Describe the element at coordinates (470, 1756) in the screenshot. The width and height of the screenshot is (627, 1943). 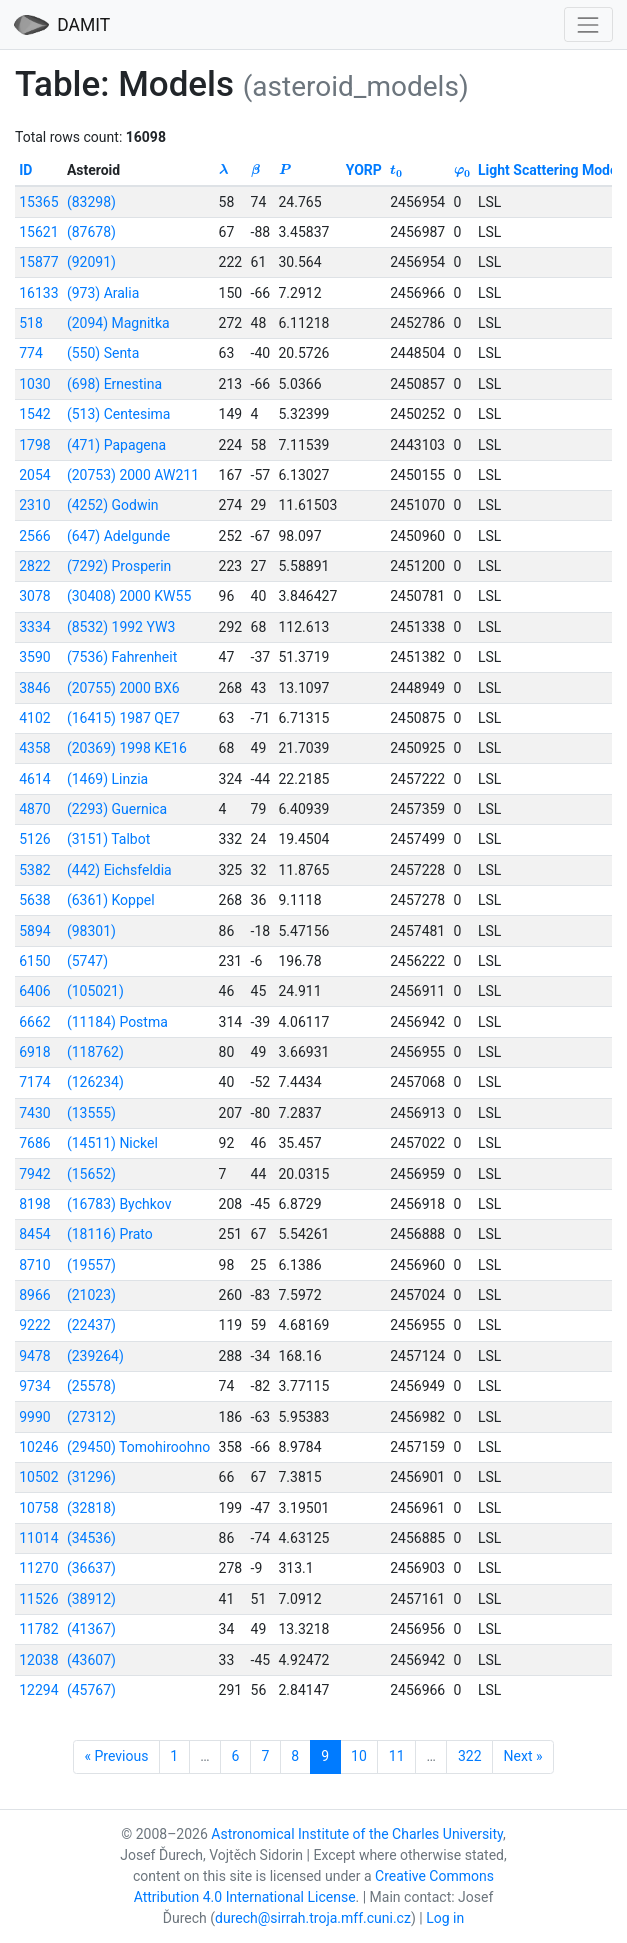
I see `322` at that location.